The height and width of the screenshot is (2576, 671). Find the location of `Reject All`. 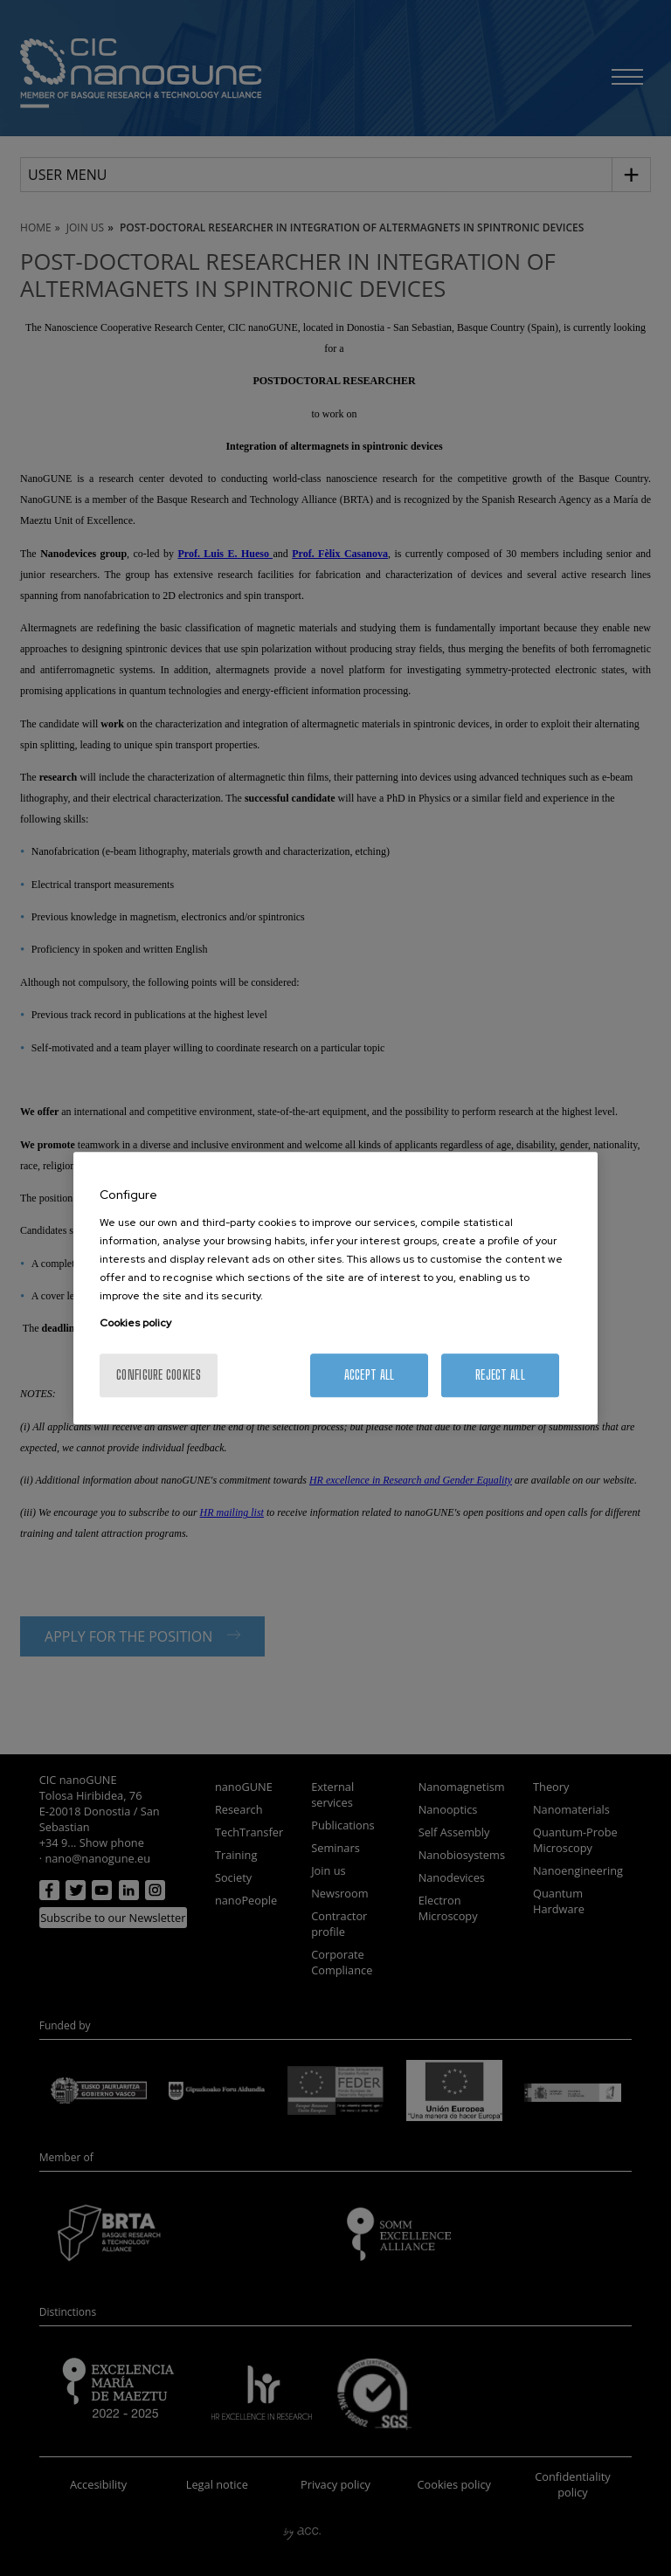

Reject All is located at coordinates (500, 1374).